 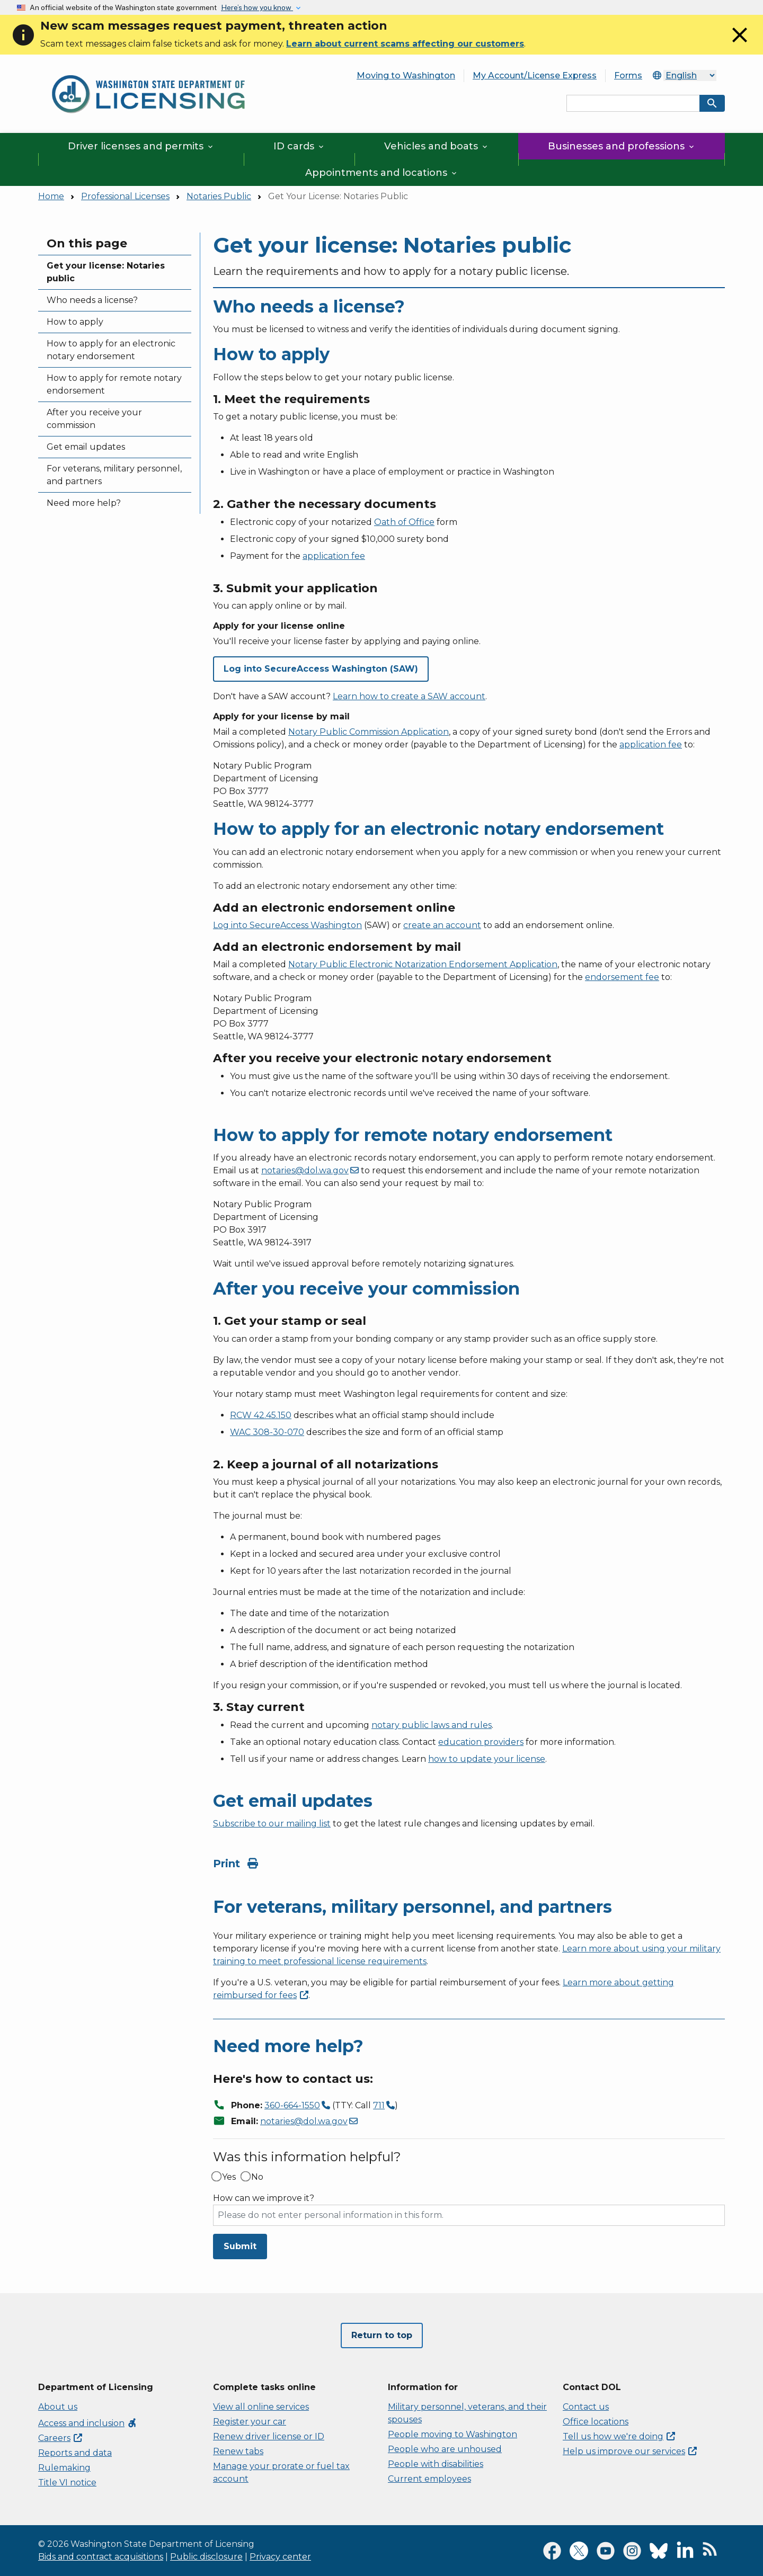 What do you see at coordinates (86, 447) in the screenshot?
I see `Get email updates` at bounding box center [86, 447].